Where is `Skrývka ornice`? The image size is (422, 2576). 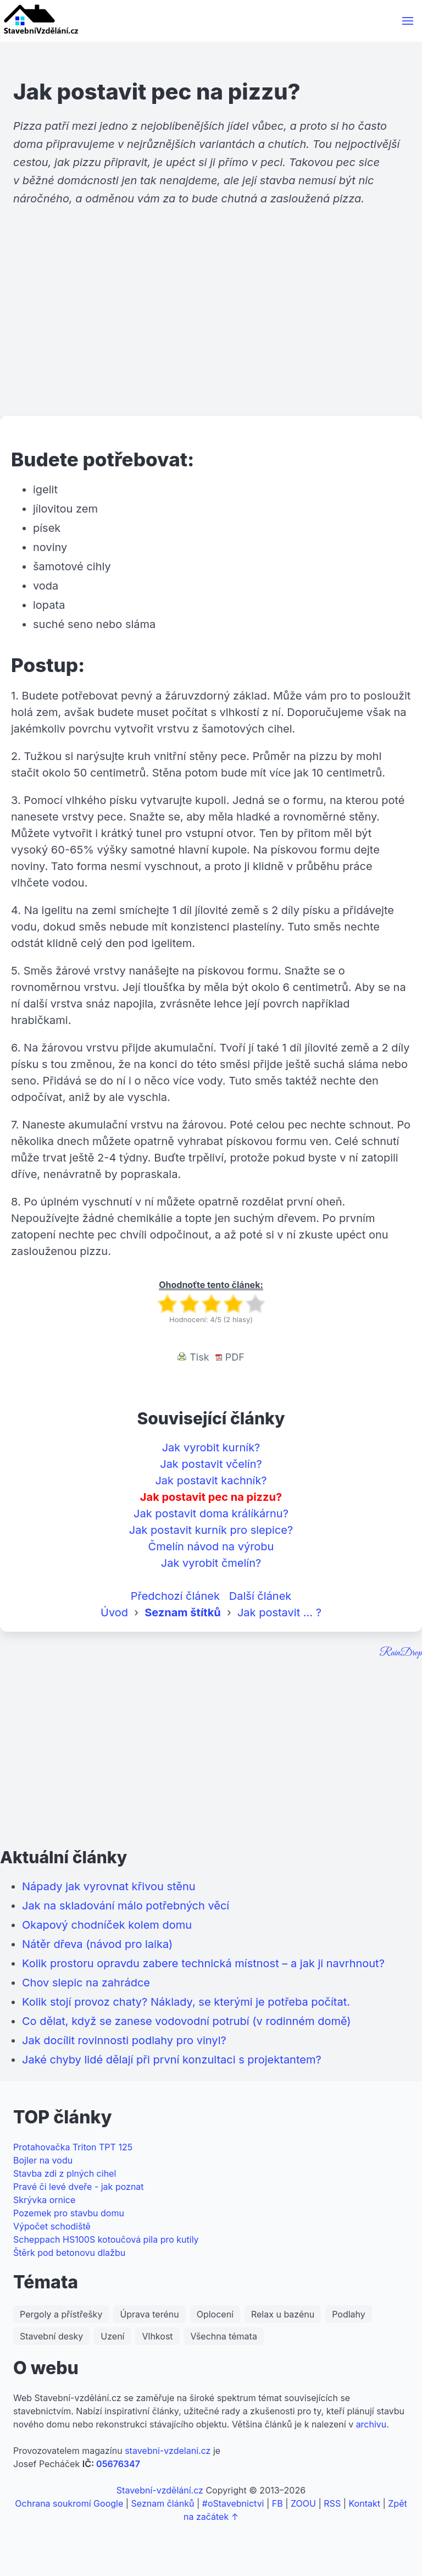 Skrývka ornice is located at coordinates (44, 2199).